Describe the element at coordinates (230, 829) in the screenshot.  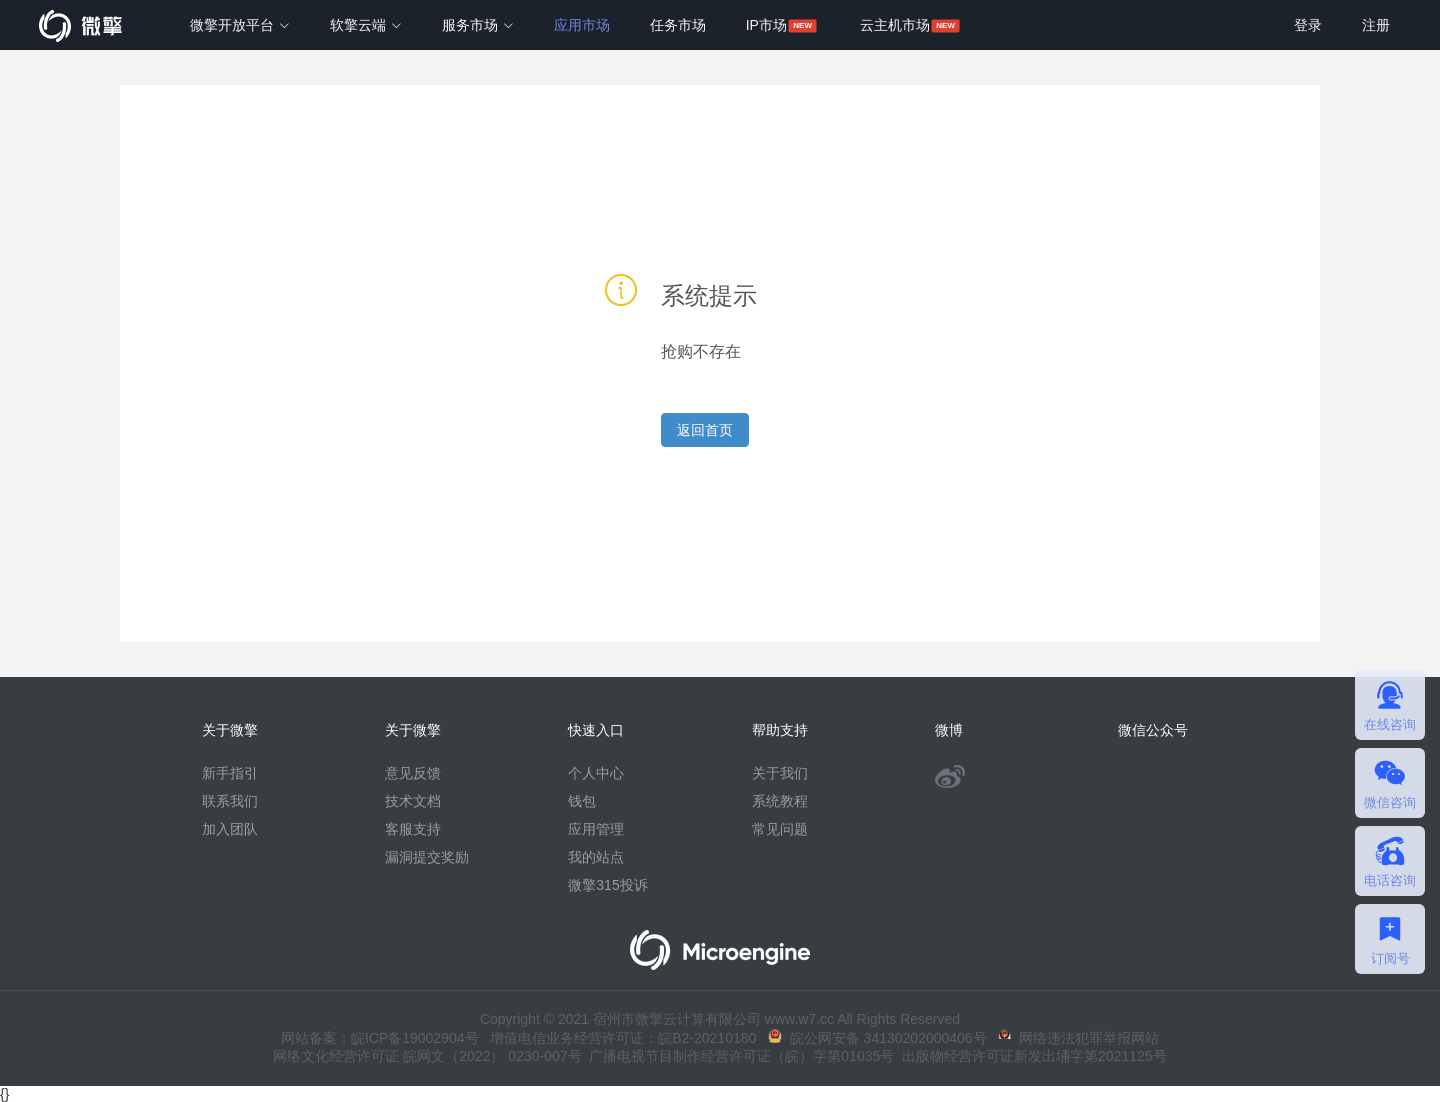
I see `加入团队` at that location.